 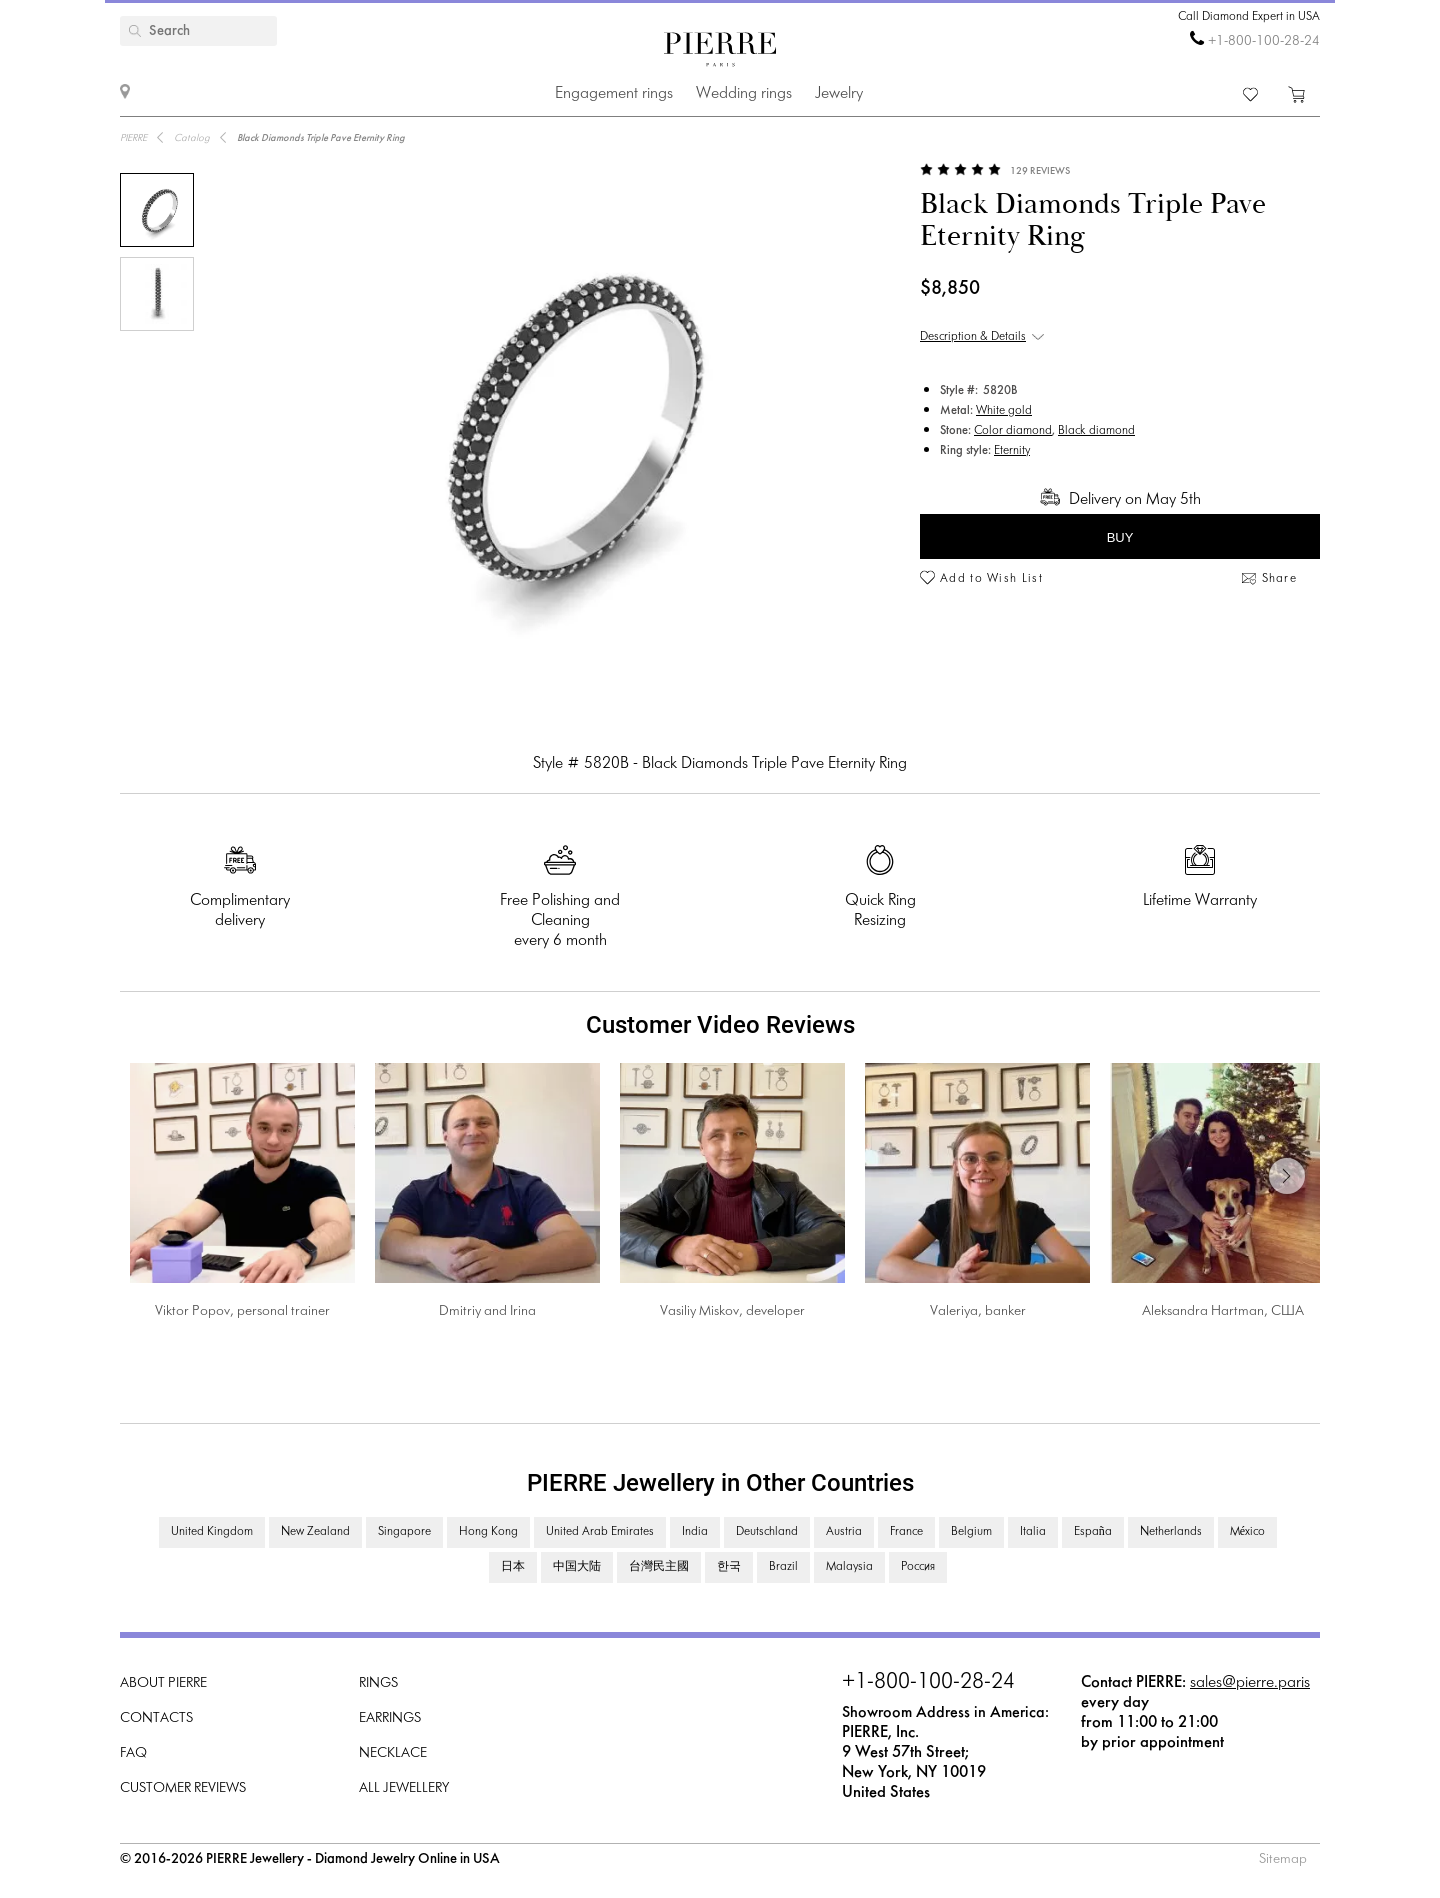 What do you see at coordinates (404, 1788) in the screenshot?
I see `All Jewellery` at bounding box center [404, 1788].